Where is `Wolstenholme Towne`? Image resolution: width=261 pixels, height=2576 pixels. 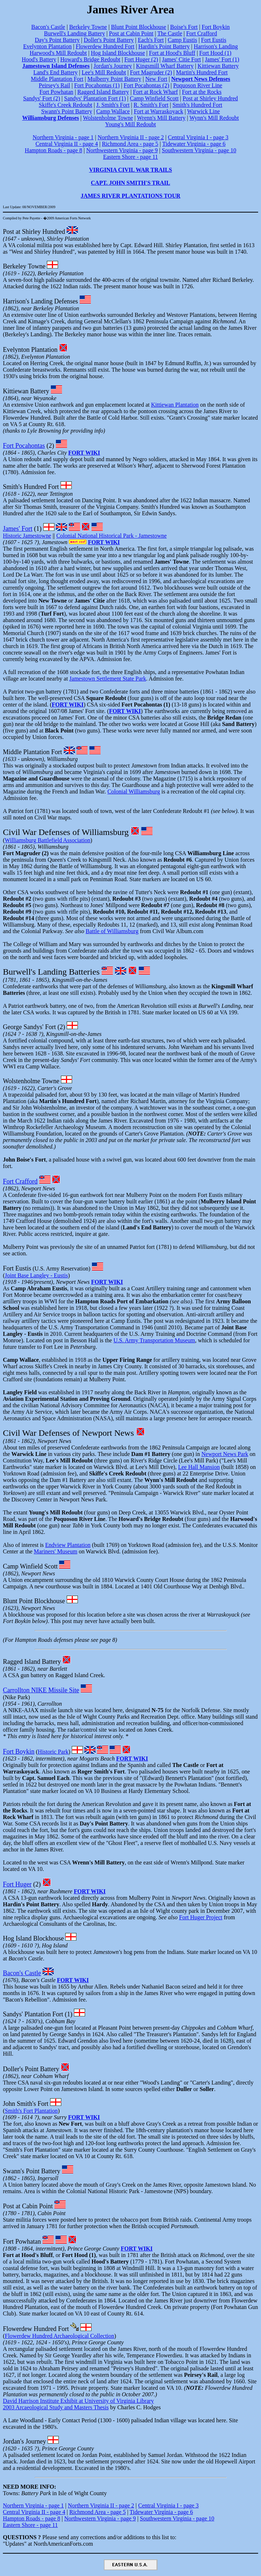 Wolstenholme Towne is located at coordinates (108, 118).